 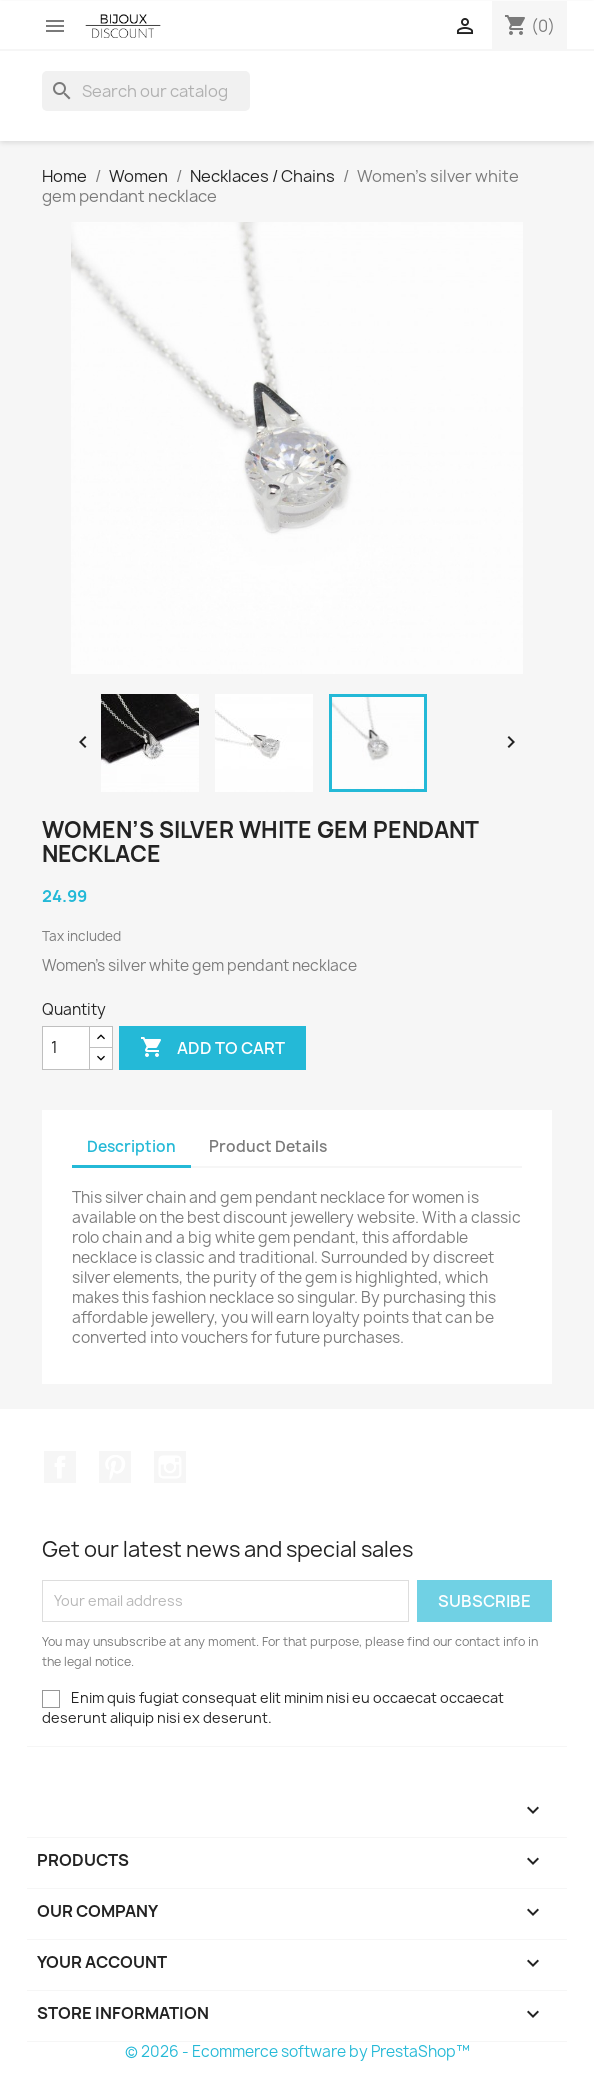 What do you see at coordinates (268, 1146) in the screenshot?
I see `Product Details [tab]` at bounding box center [268, 1146].